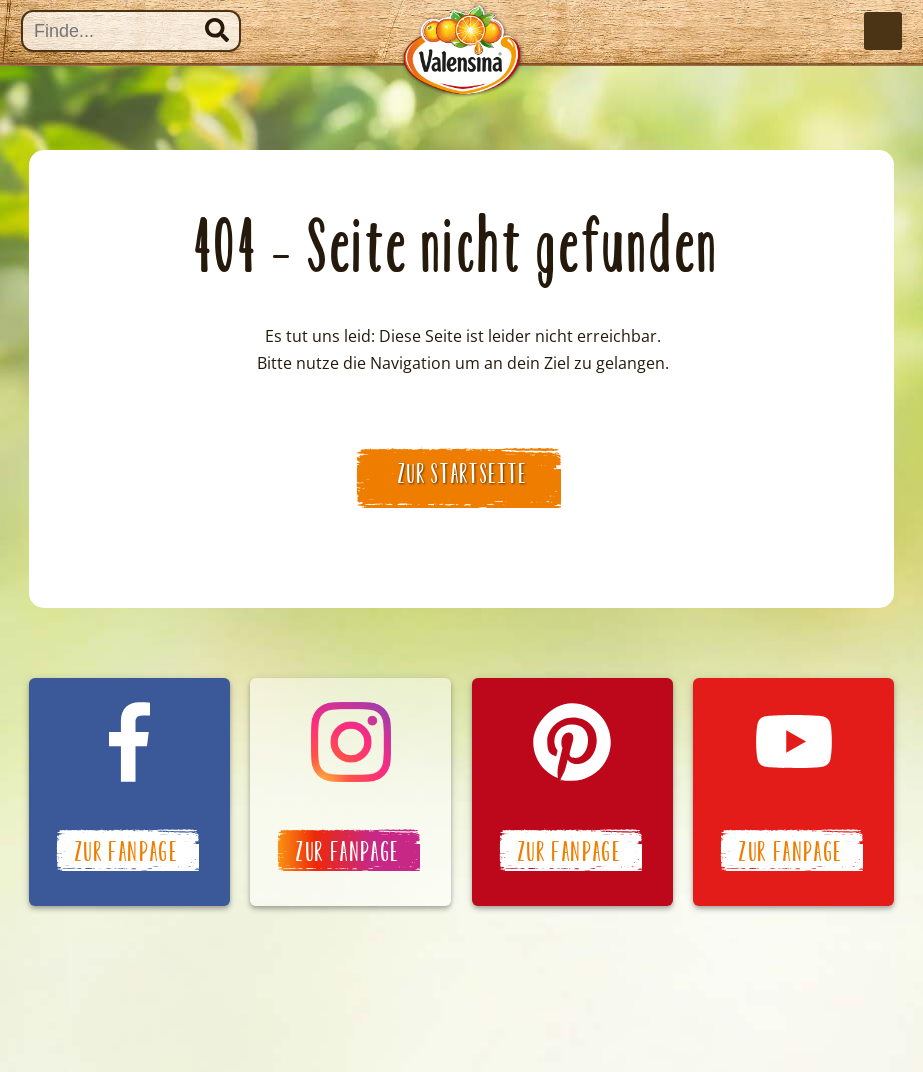 This screenshot has height=1072, width=923. I want to click on [Suche], so click(131, 31).